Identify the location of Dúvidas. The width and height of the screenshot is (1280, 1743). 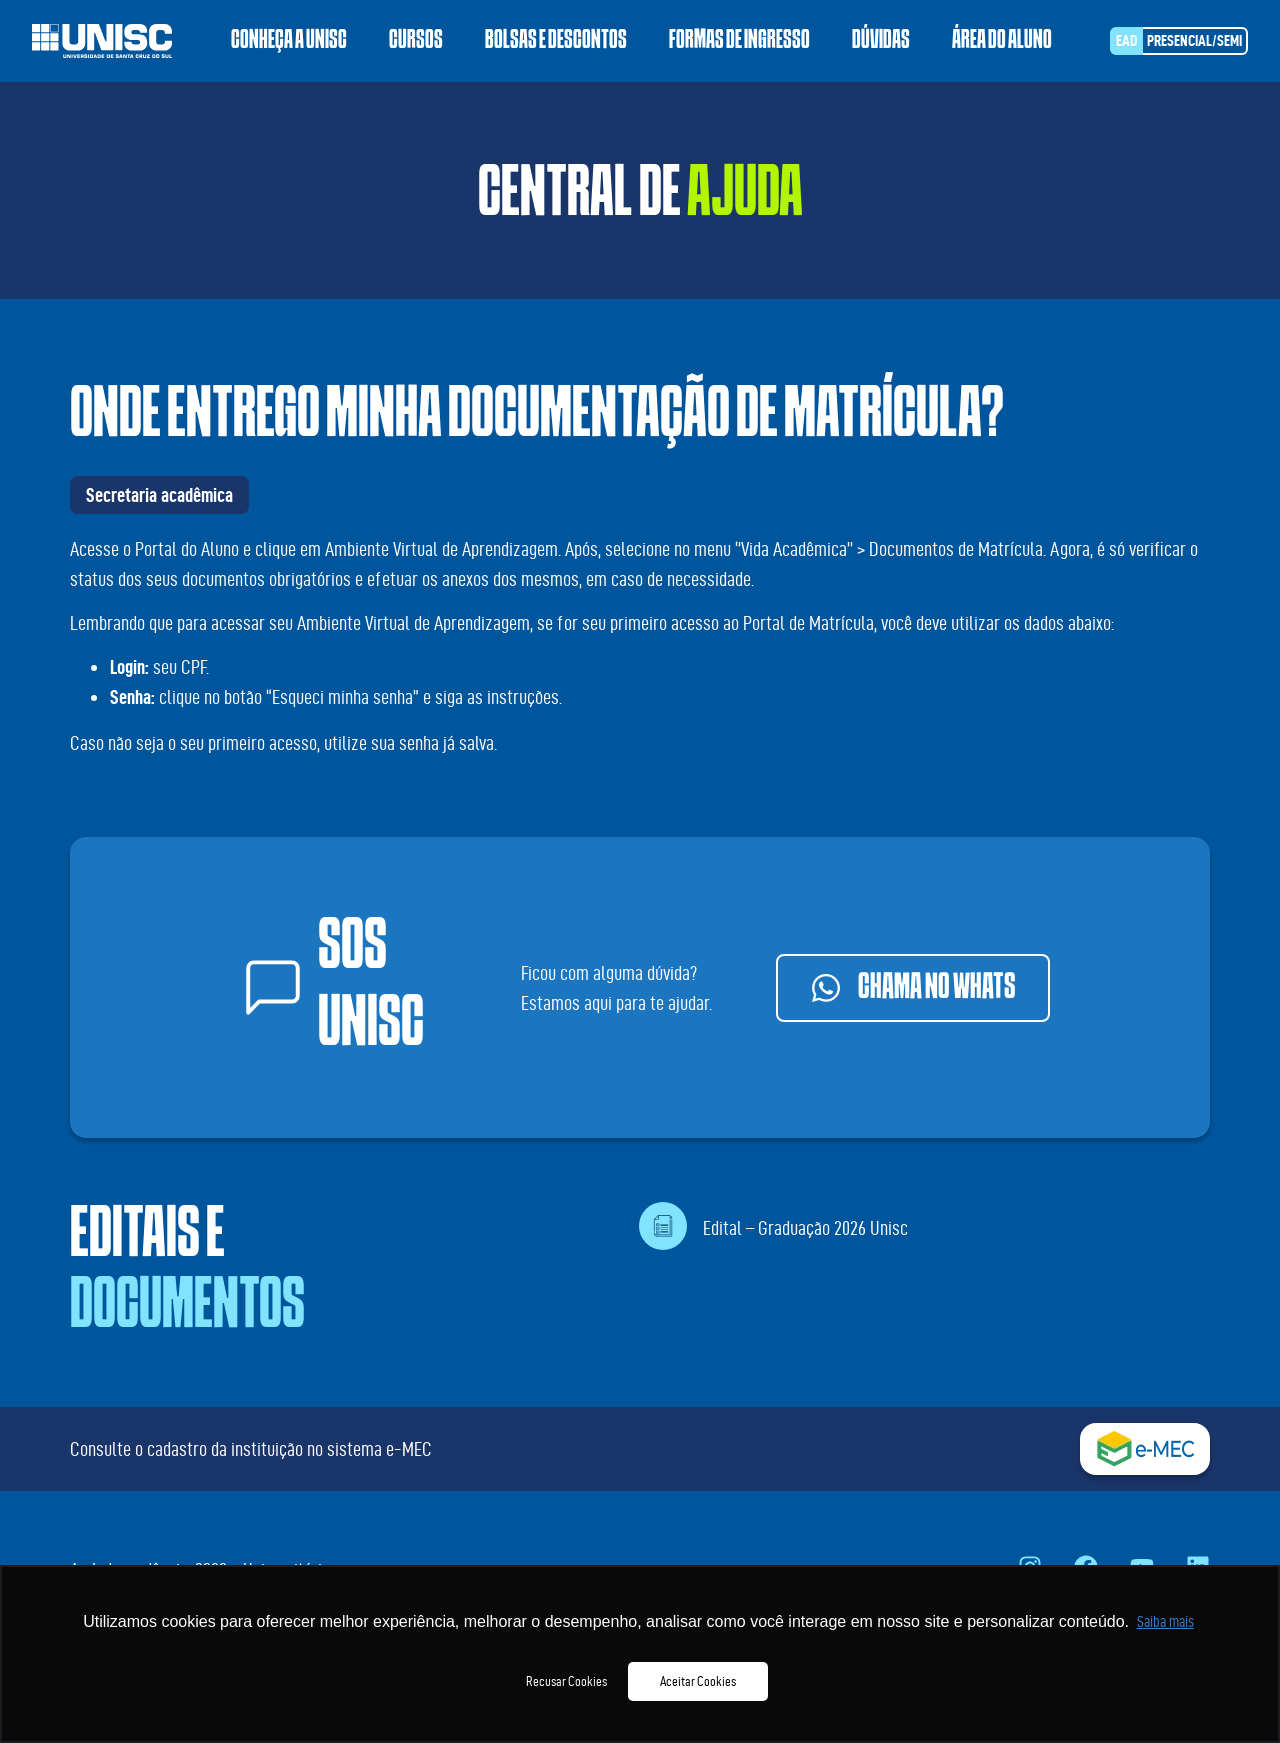
(881, 41).